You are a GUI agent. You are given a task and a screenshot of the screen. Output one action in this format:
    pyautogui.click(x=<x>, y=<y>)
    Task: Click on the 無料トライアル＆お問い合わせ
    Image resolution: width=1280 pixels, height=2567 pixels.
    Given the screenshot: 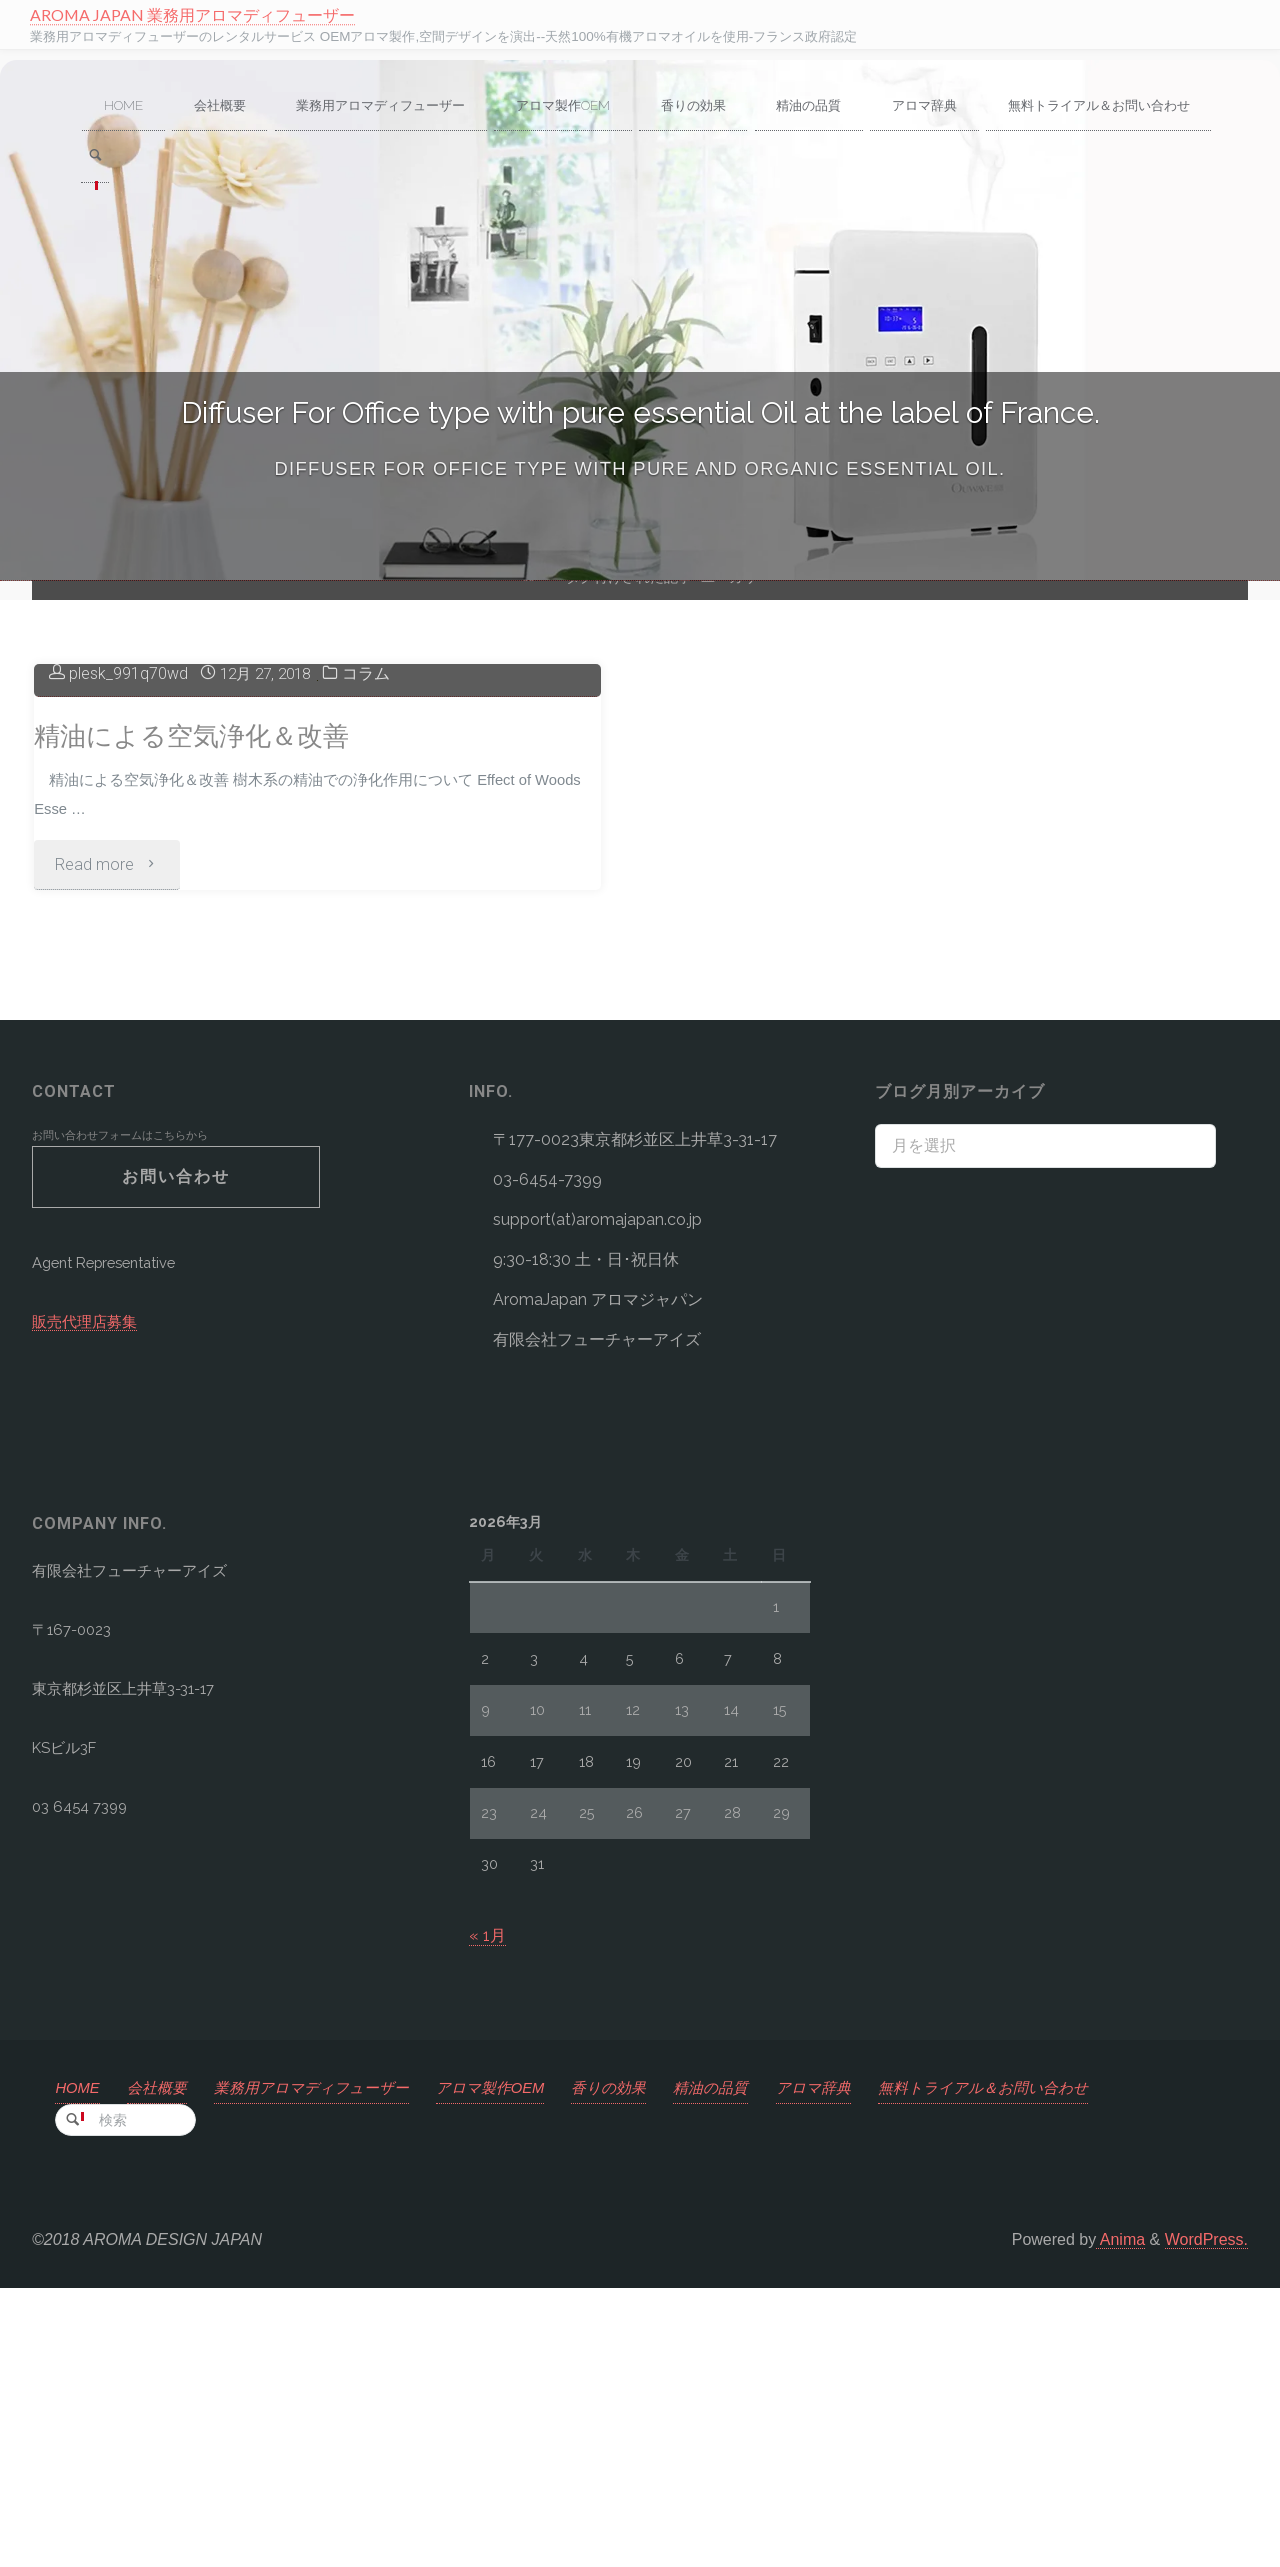 What is the action you would take?
    pyautogui.click(x=1050, y=2363)
    